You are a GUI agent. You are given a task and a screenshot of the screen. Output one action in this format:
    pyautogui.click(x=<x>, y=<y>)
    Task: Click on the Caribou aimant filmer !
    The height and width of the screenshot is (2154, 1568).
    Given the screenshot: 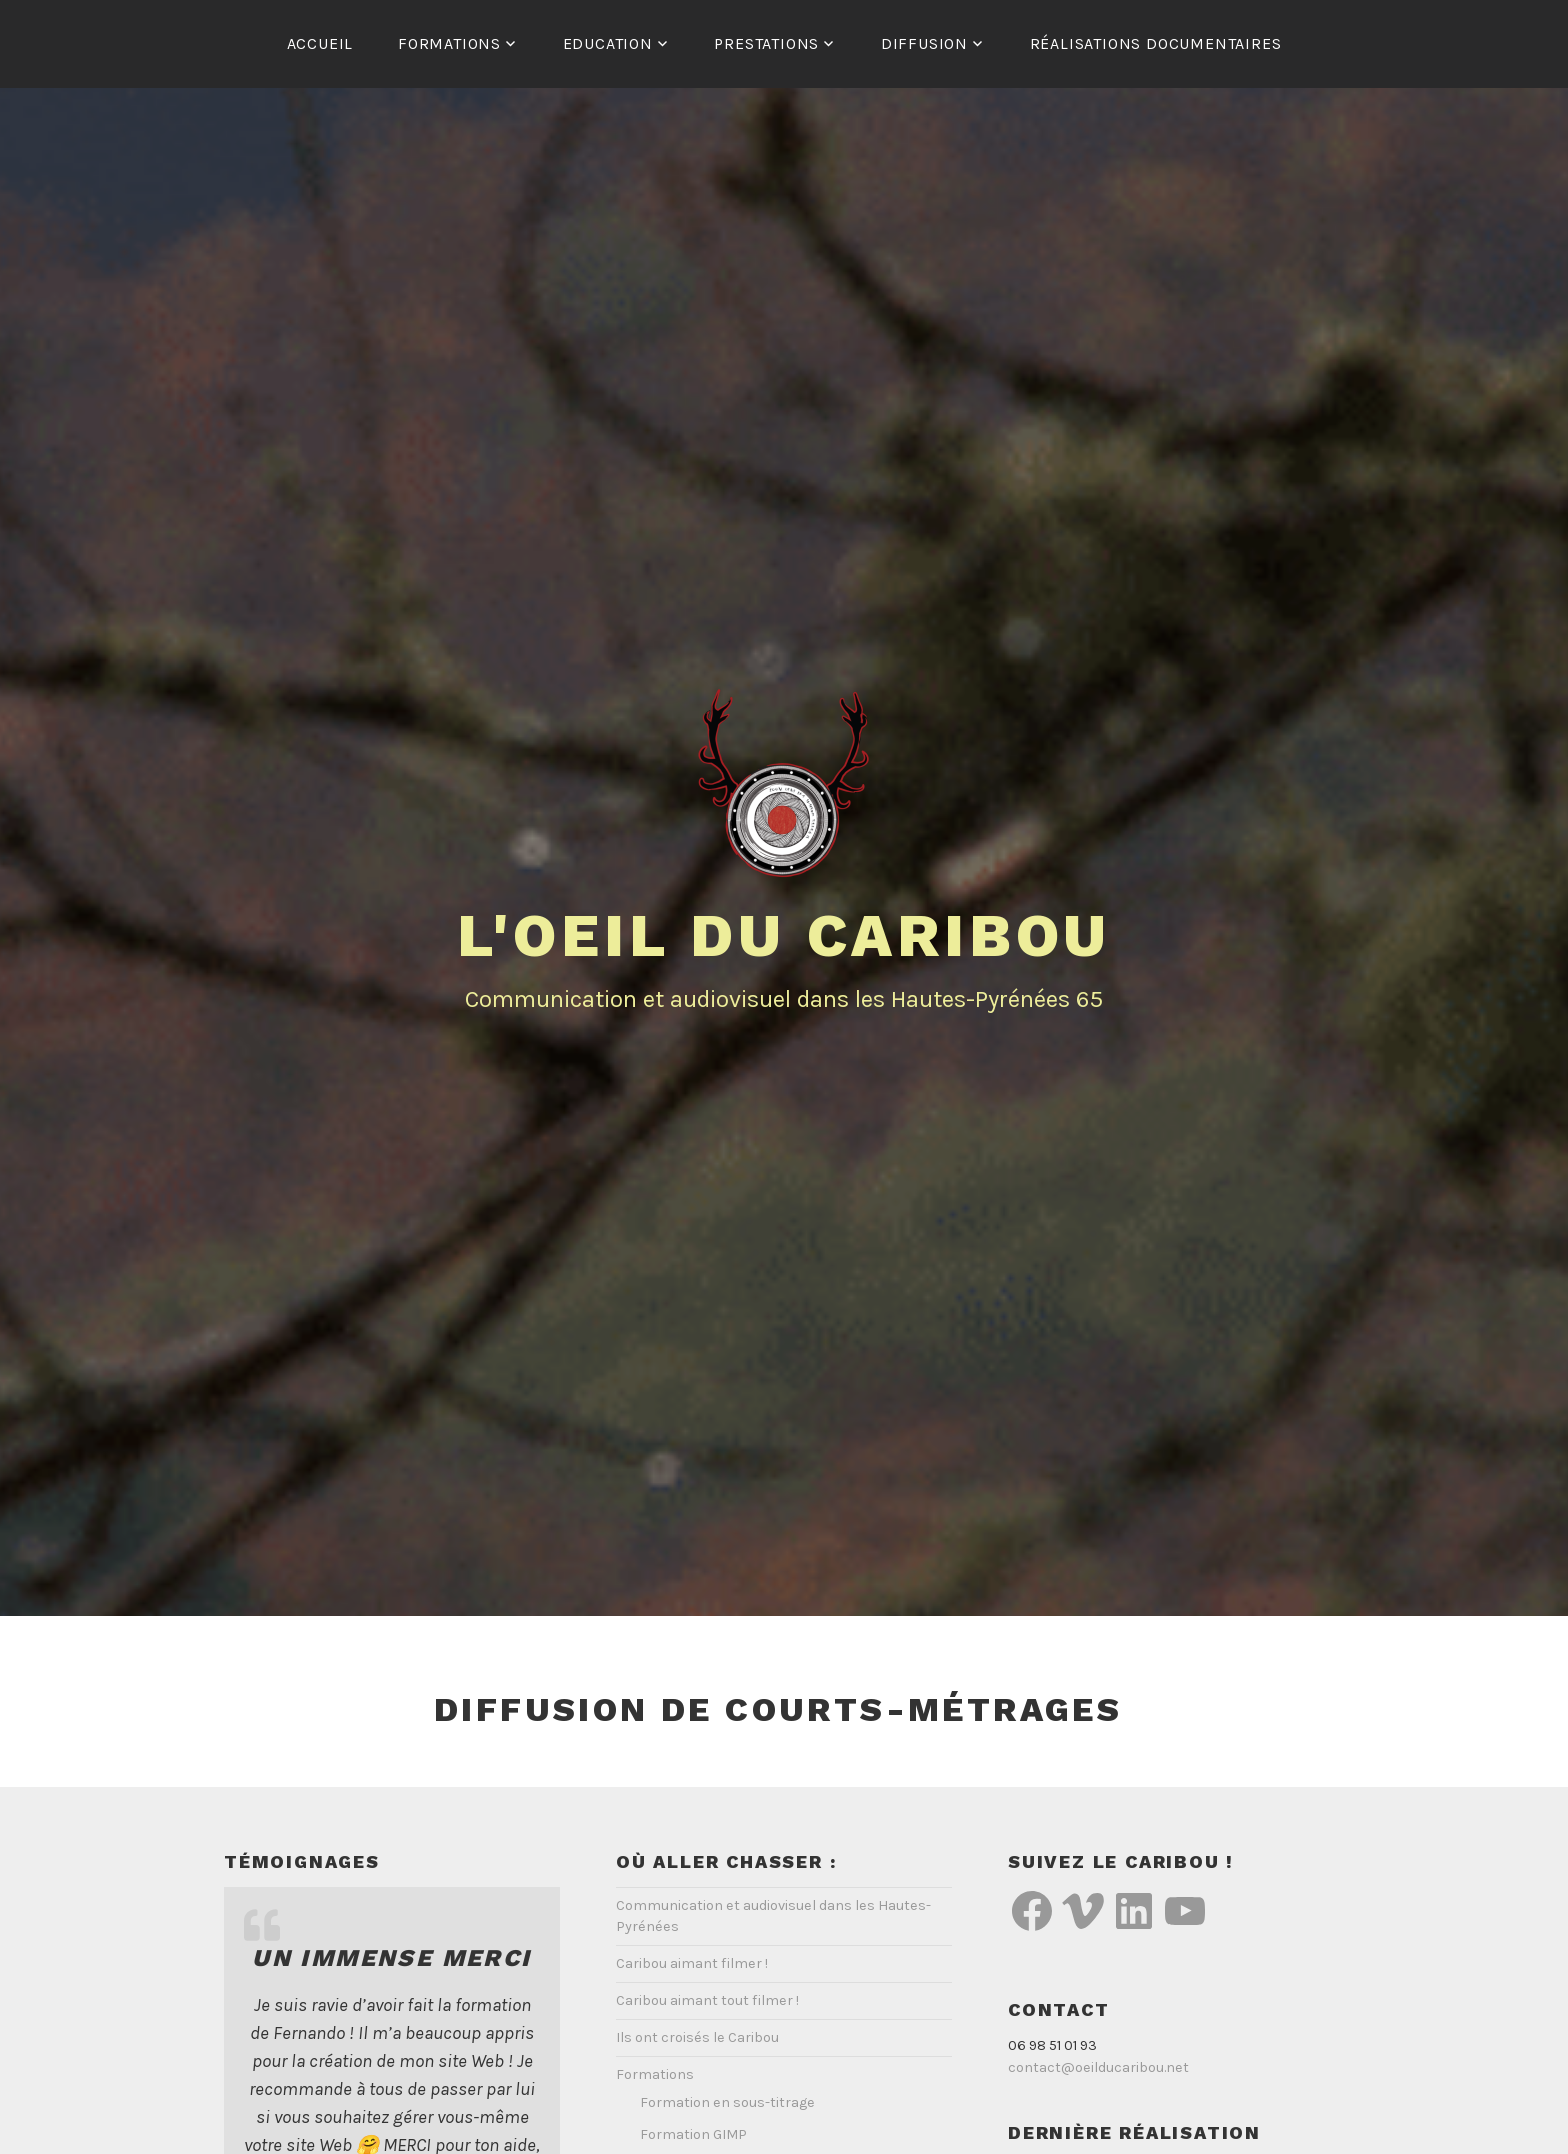 What is the action you would take?
    pyautogui.click(x=692, y=1963)
    